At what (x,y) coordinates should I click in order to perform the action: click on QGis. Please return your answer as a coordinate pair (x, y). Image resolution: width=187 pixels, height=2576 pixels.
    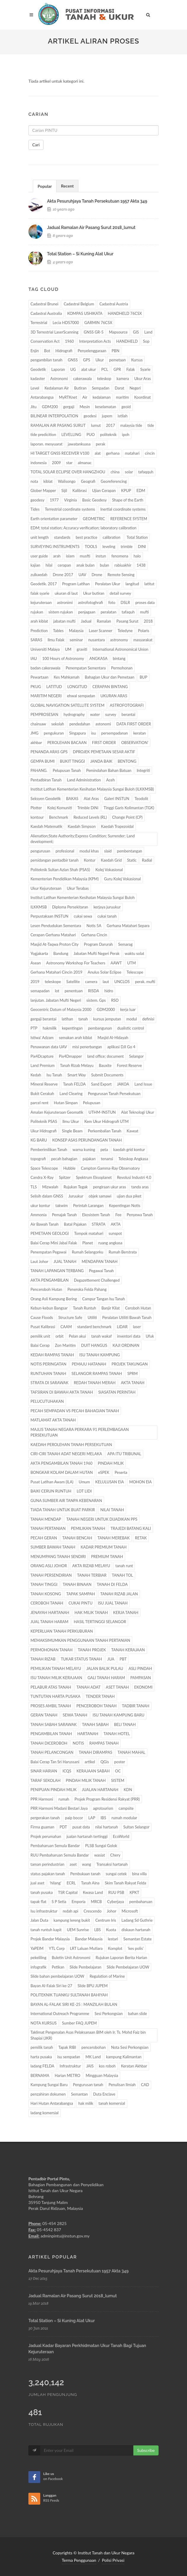
    Looking at the image, I should click on (104, 1761).